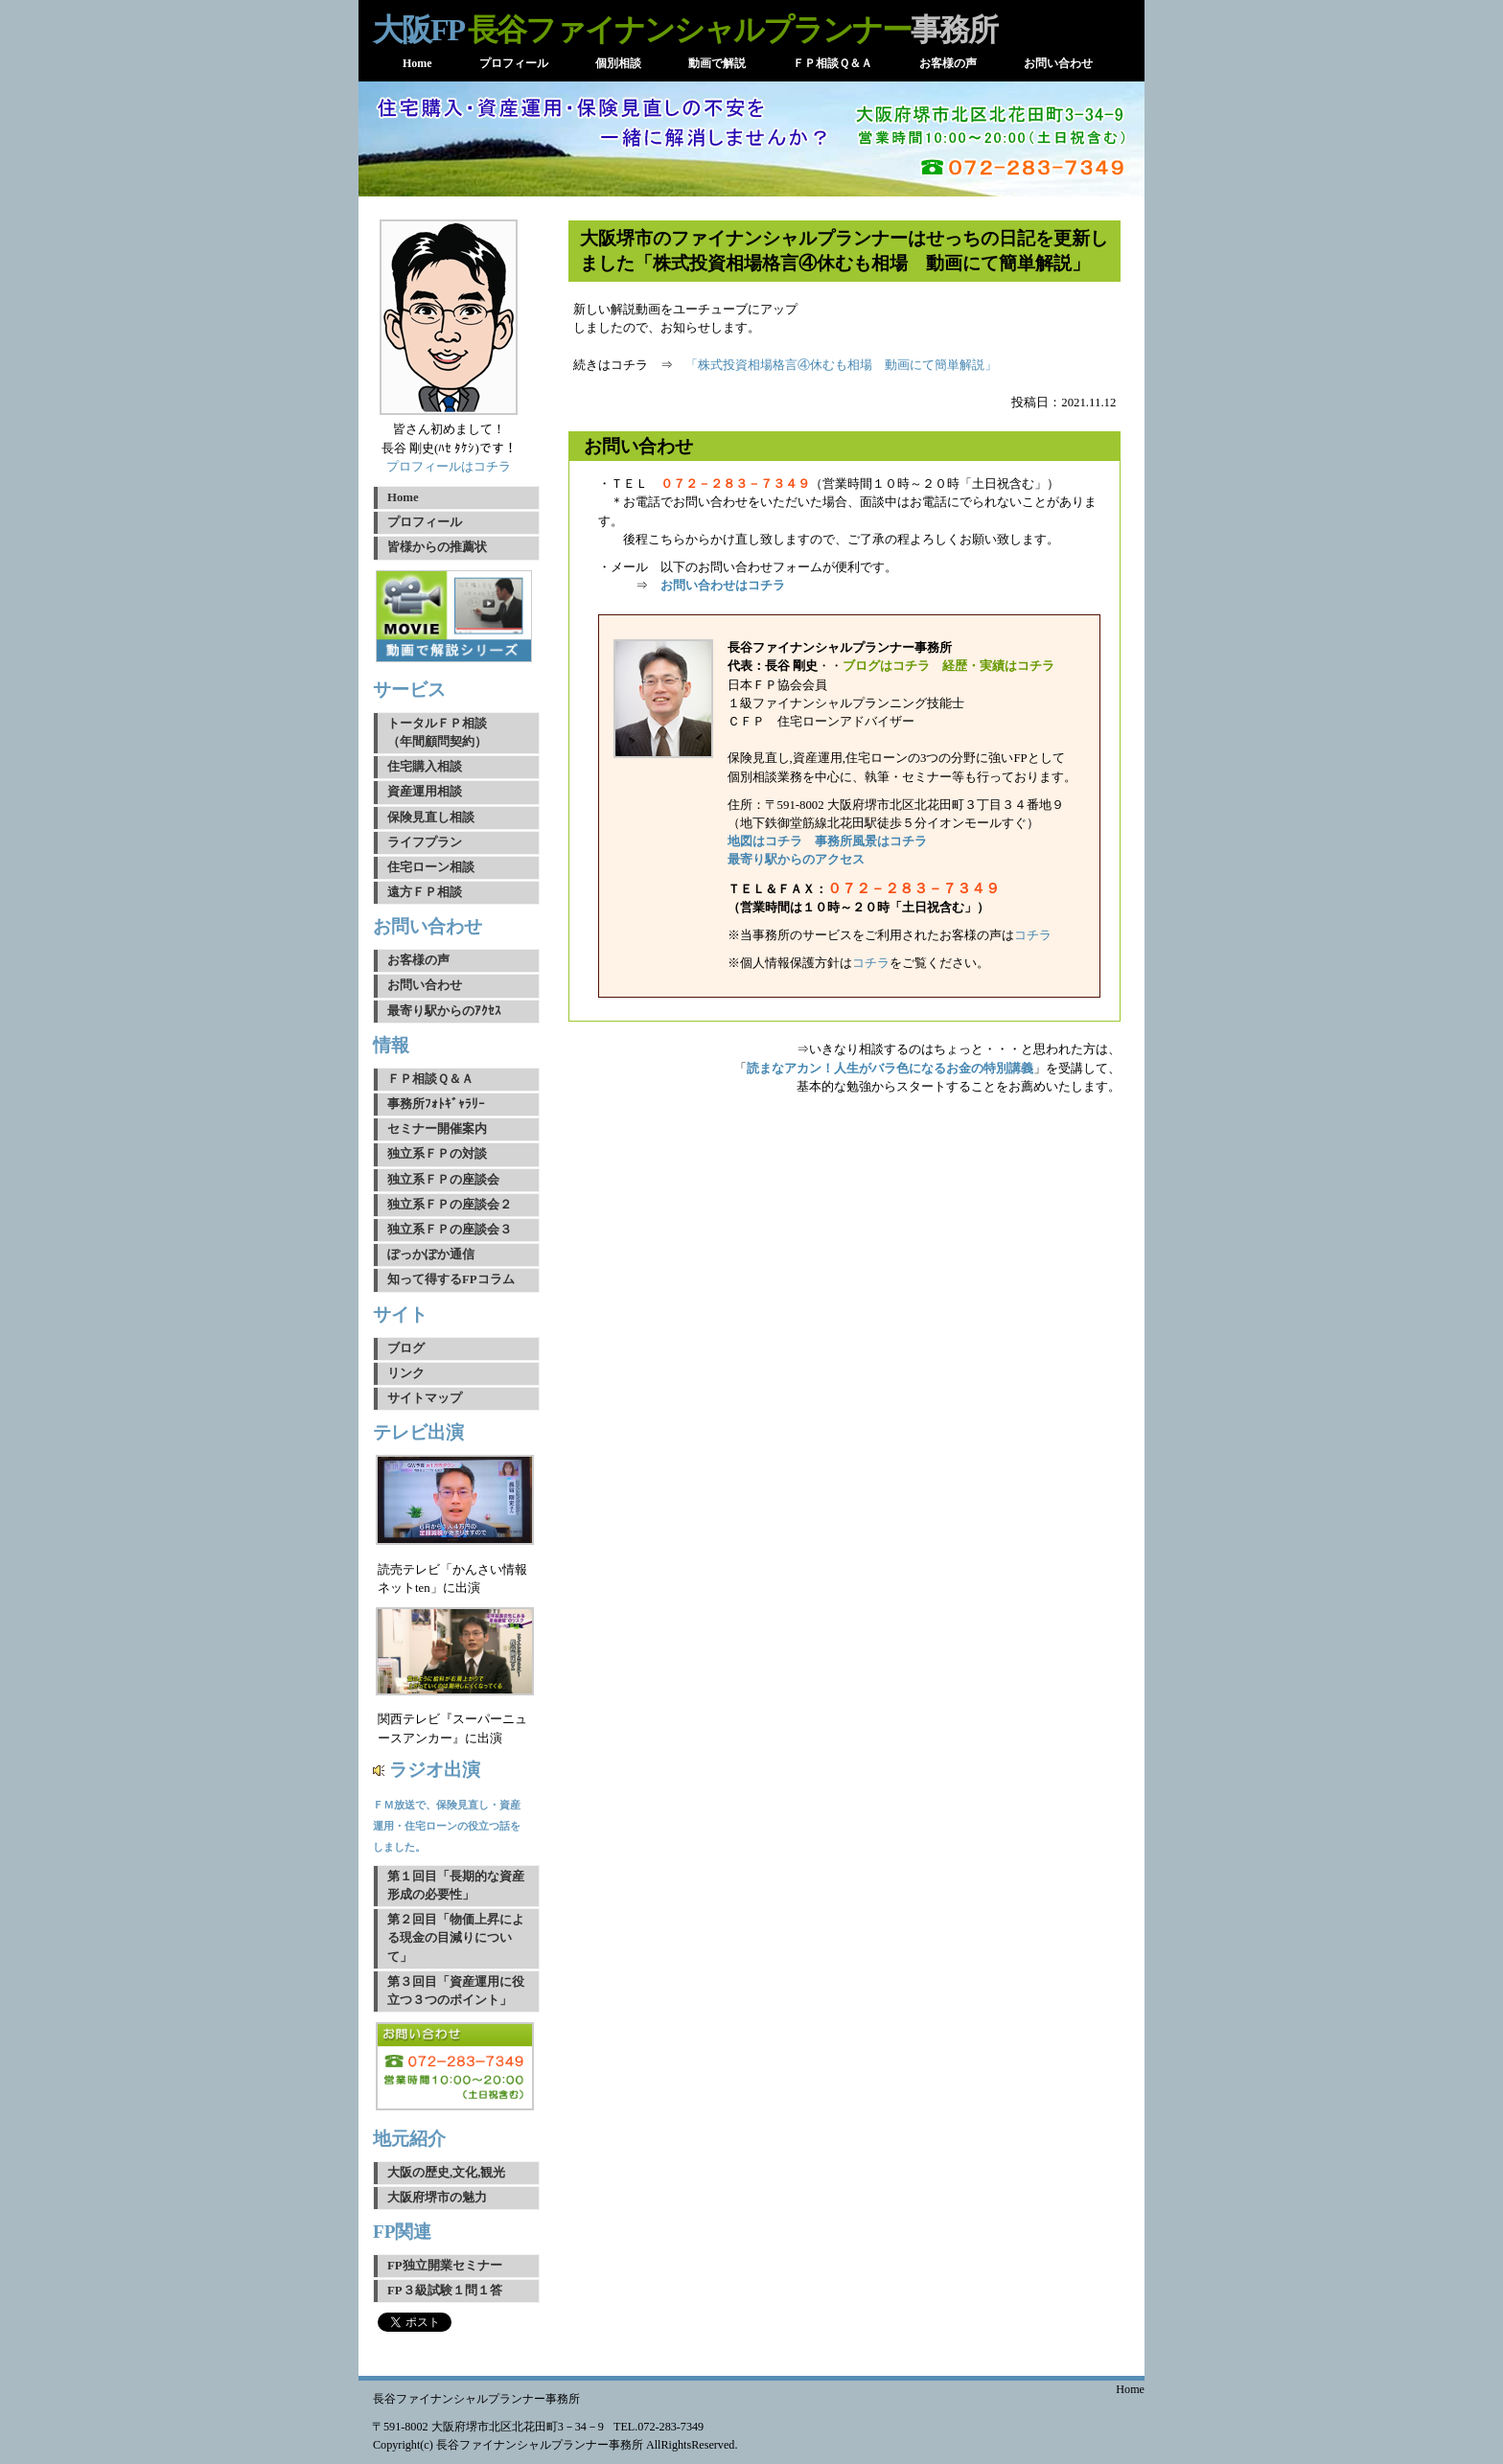  What do you see at coordinates (424, 766) in the screenshot?
I see `住宅購入相談` at bounding box center [424, 766].